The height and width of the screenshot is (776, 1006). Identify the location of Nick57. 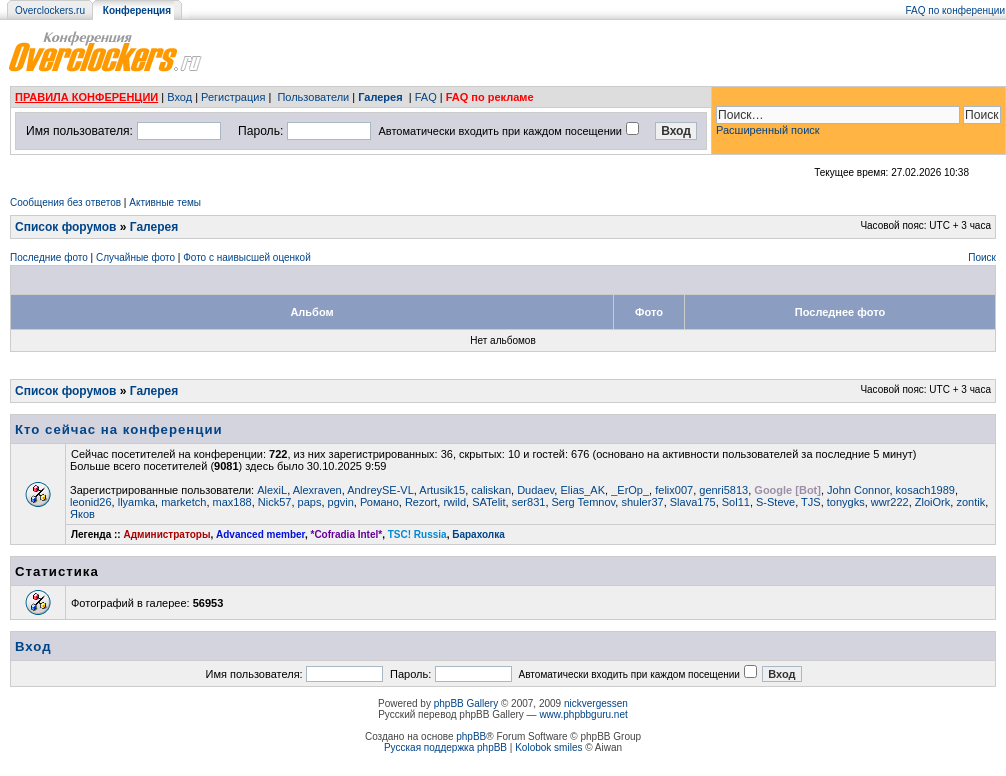
(275, 502).